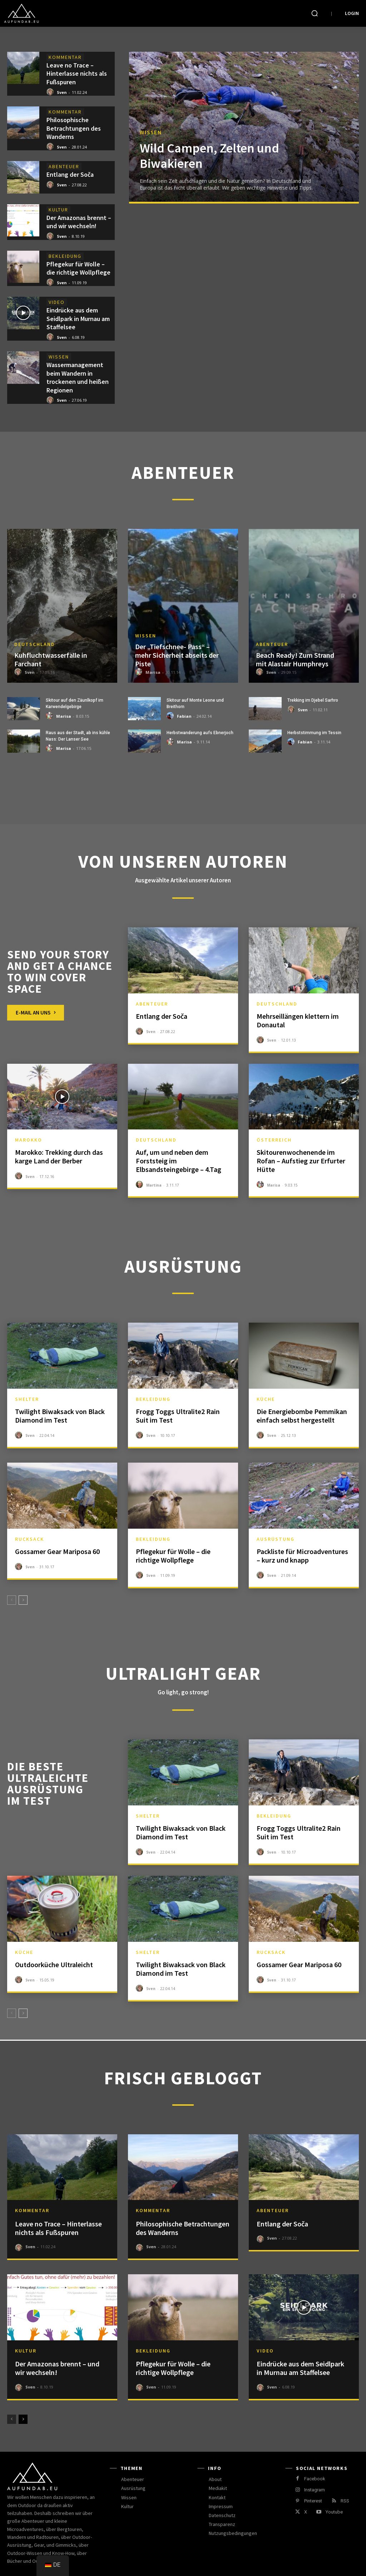 The height and width of the screenshot is (2576, 366). Describe the element at coordinates (345, 2501) in the screenshot. I see `RSS` at that location.